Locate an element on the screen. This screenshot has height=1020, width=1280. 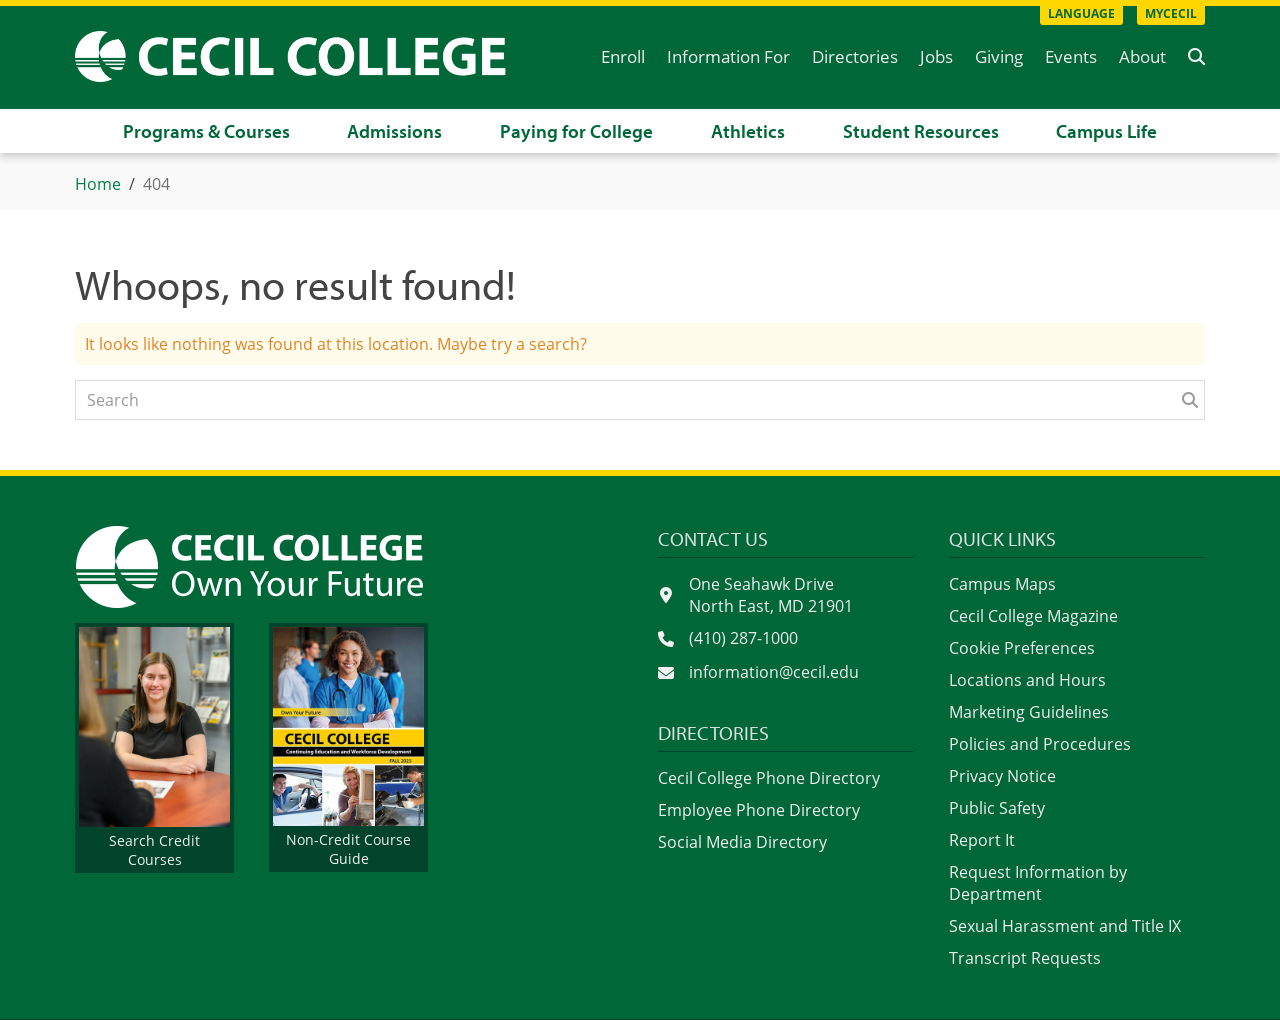
MyCecil is located at coordinates (1171, 13).